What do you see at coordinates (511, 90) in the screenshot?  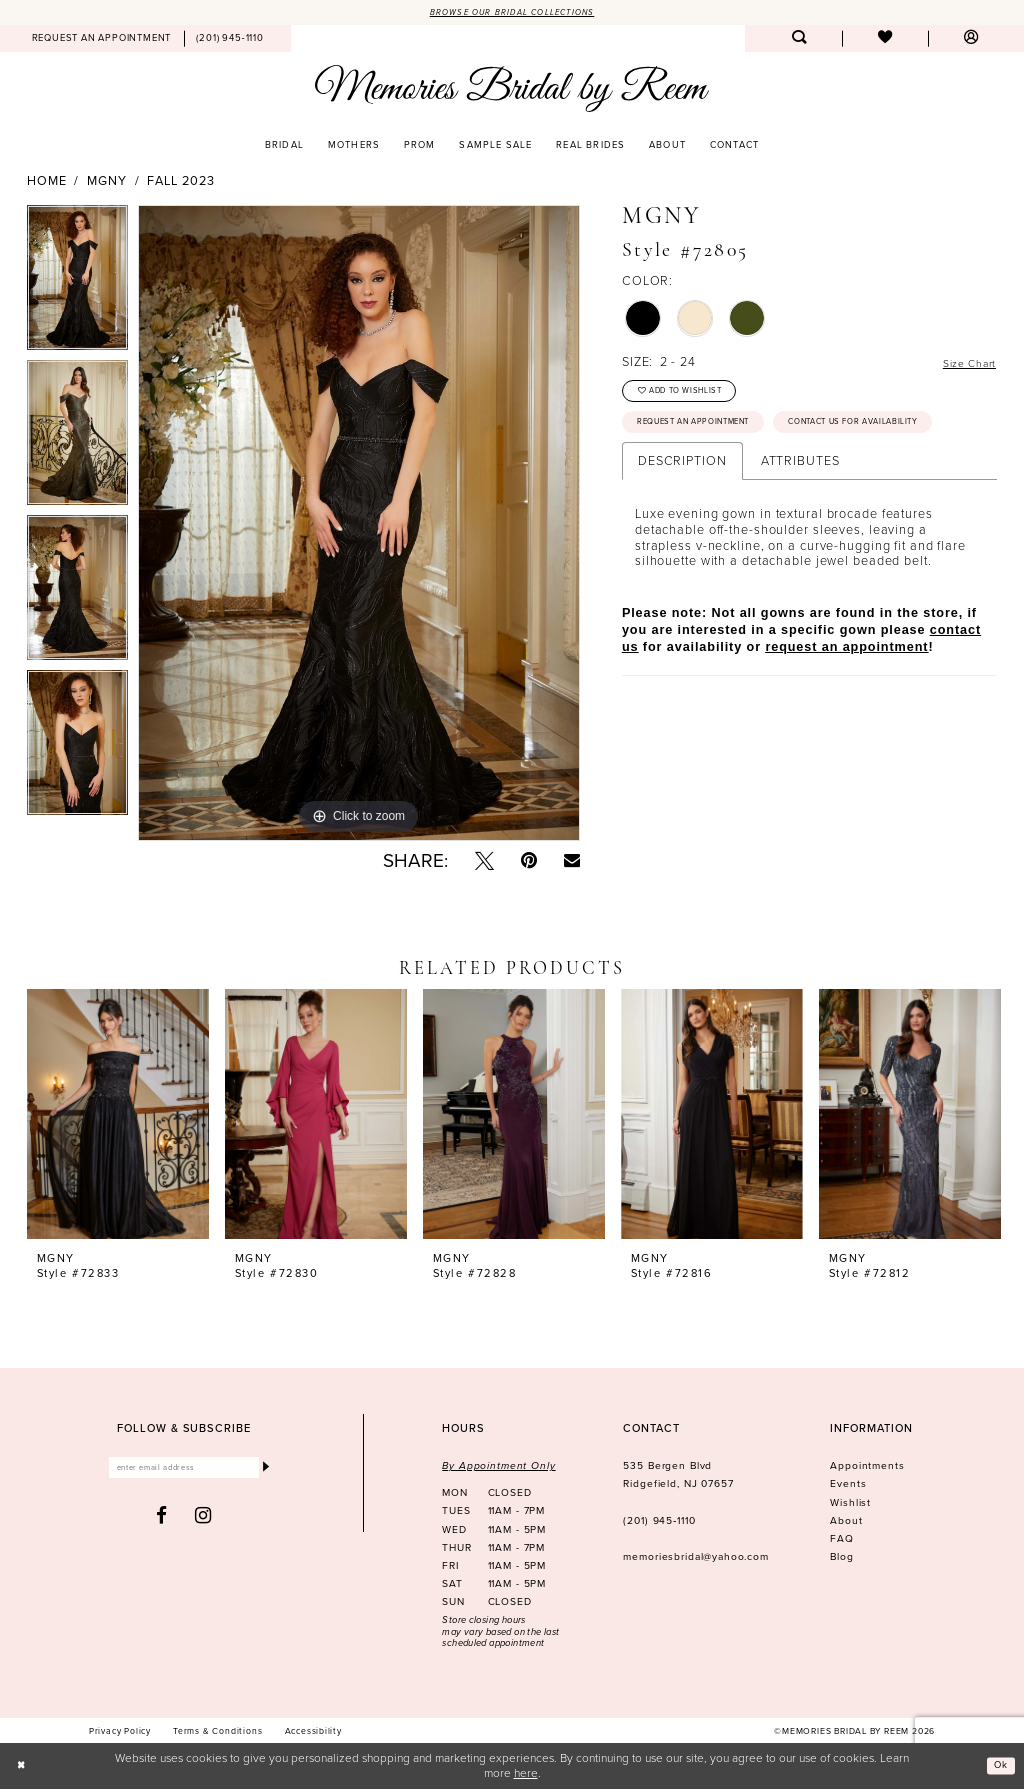 I see `[Memories Bridal by Reem]` at bounding box center [511, 90].